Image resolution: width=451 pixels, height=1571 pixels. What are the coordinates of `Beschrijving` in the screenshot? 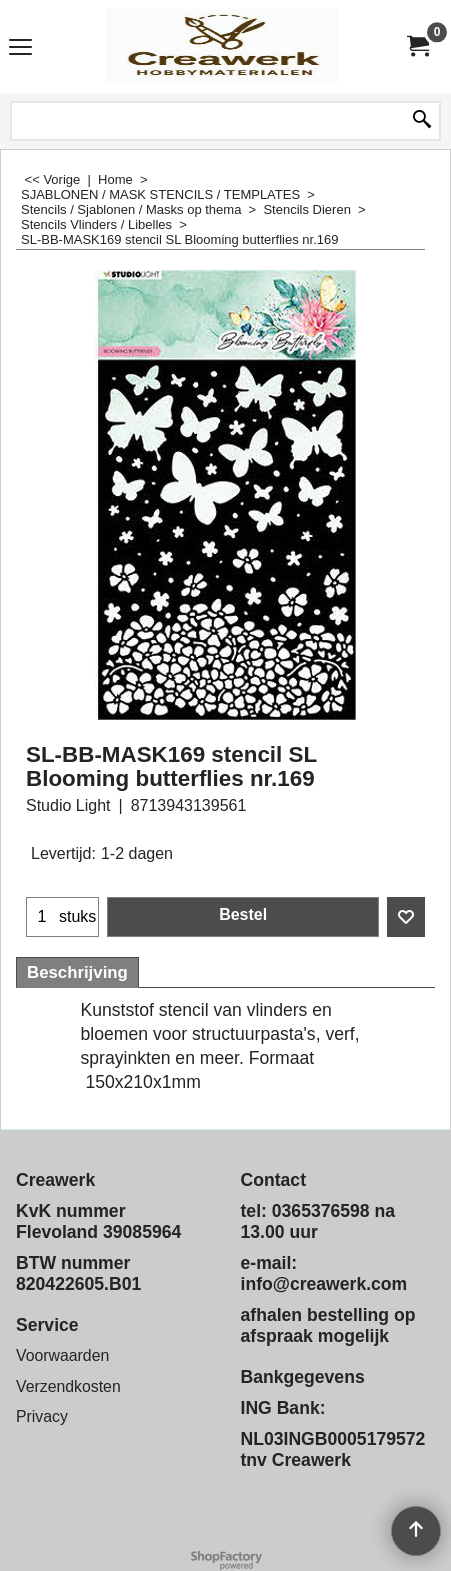 It's located at (77, 972).